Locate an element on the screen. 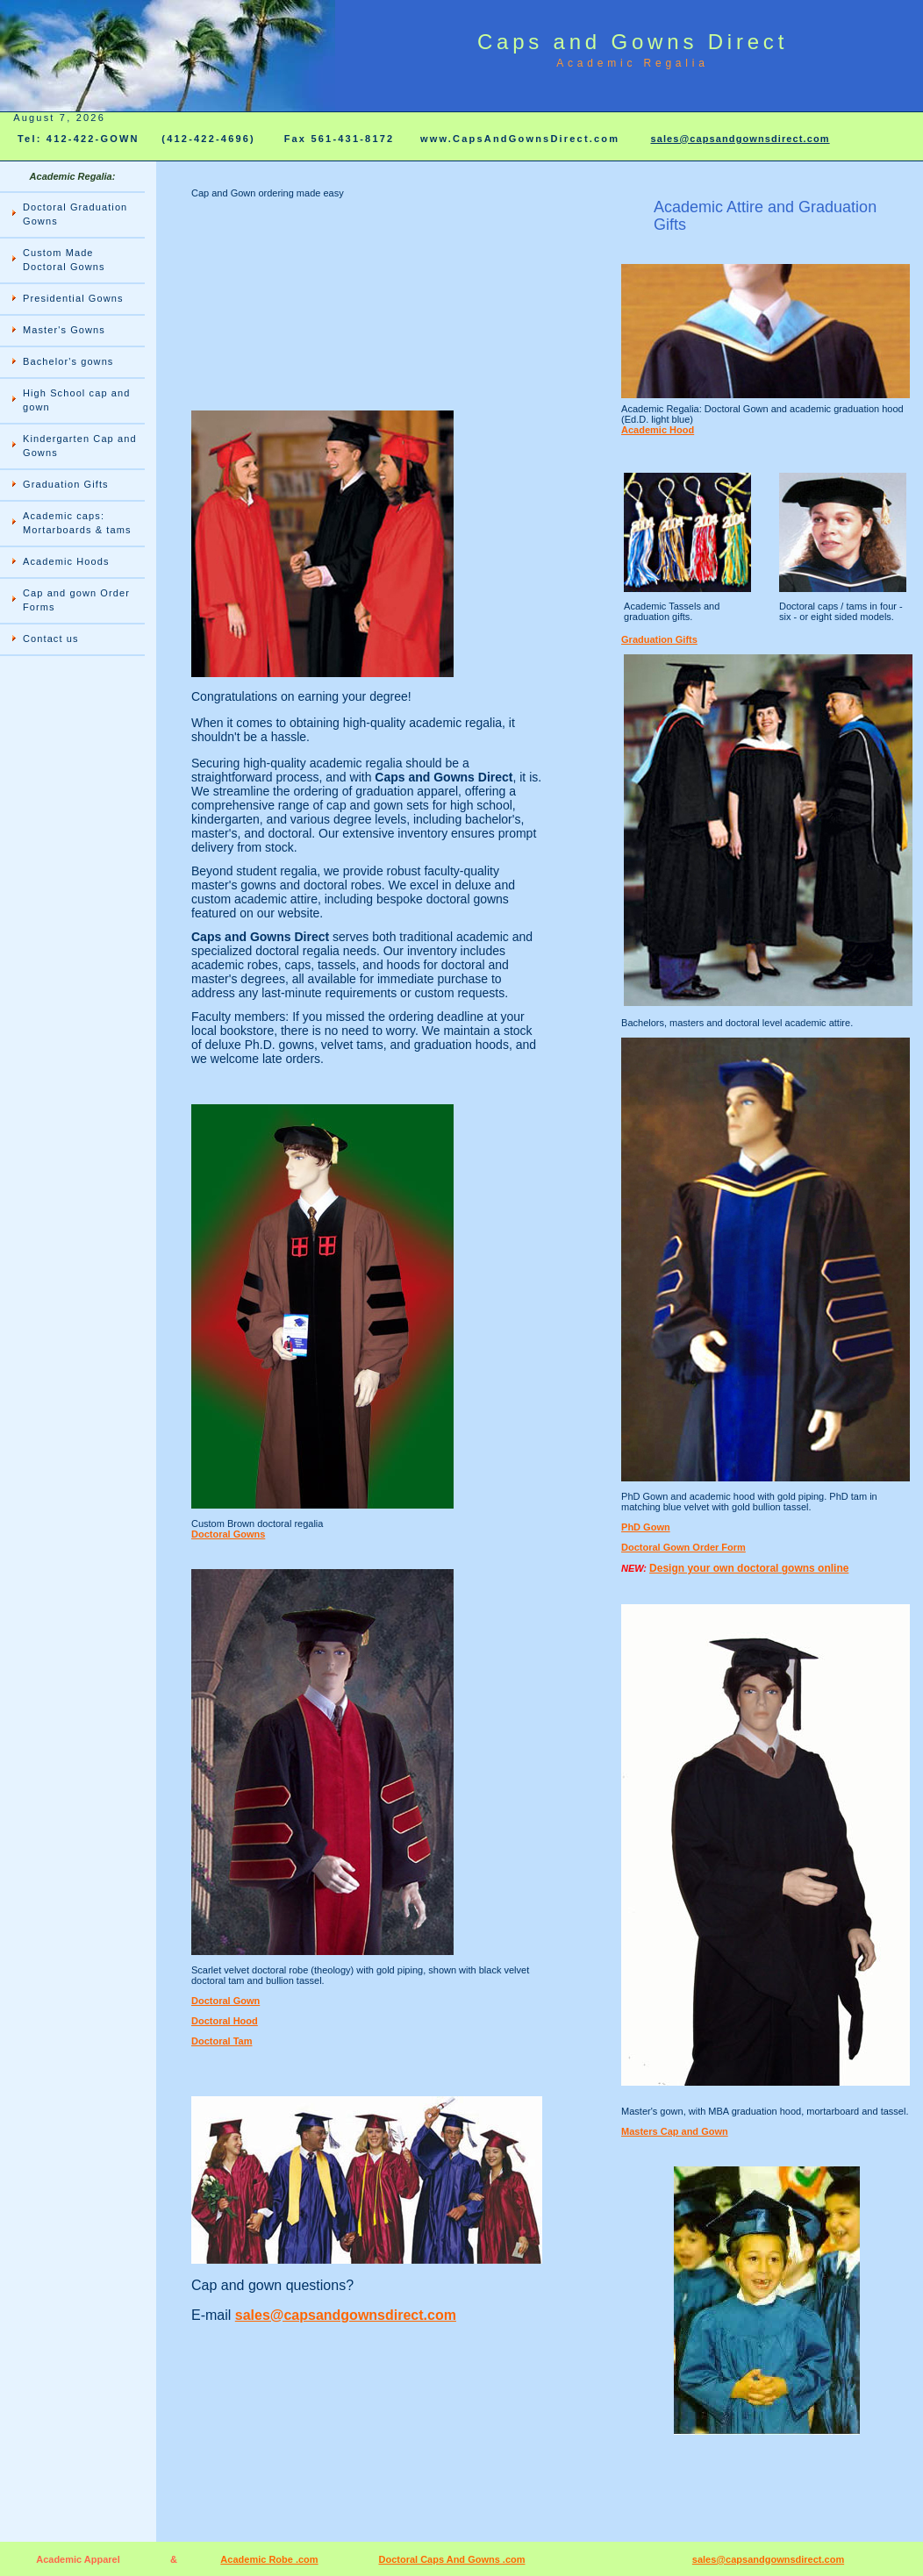  Doctoral Gown is located at coordinates (225, 2000).